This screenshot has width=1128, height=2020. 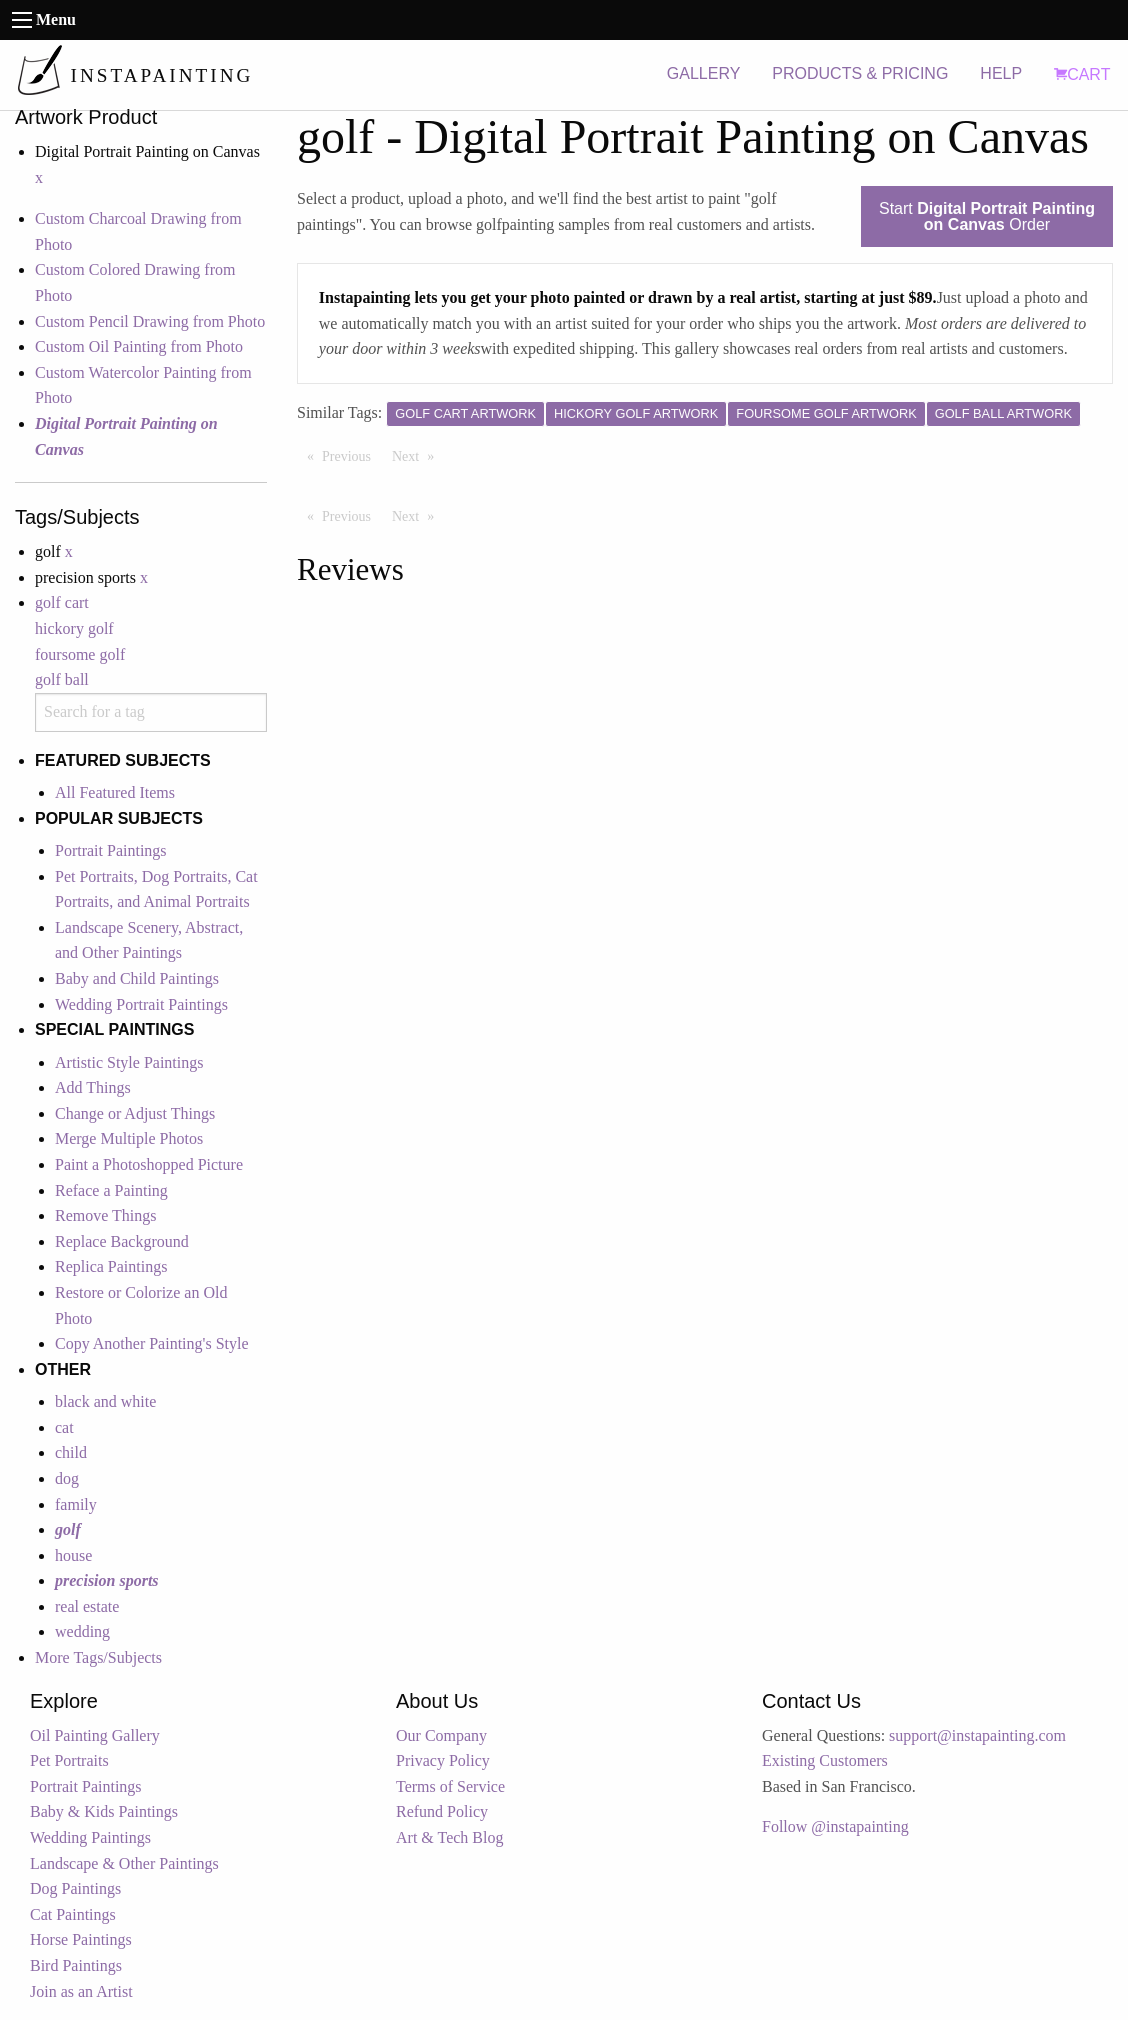 What do you see at coordinates (129, 1138) in the screenshot?
I see `Merge Multiple Photos` at bounding box center [129, 1138].